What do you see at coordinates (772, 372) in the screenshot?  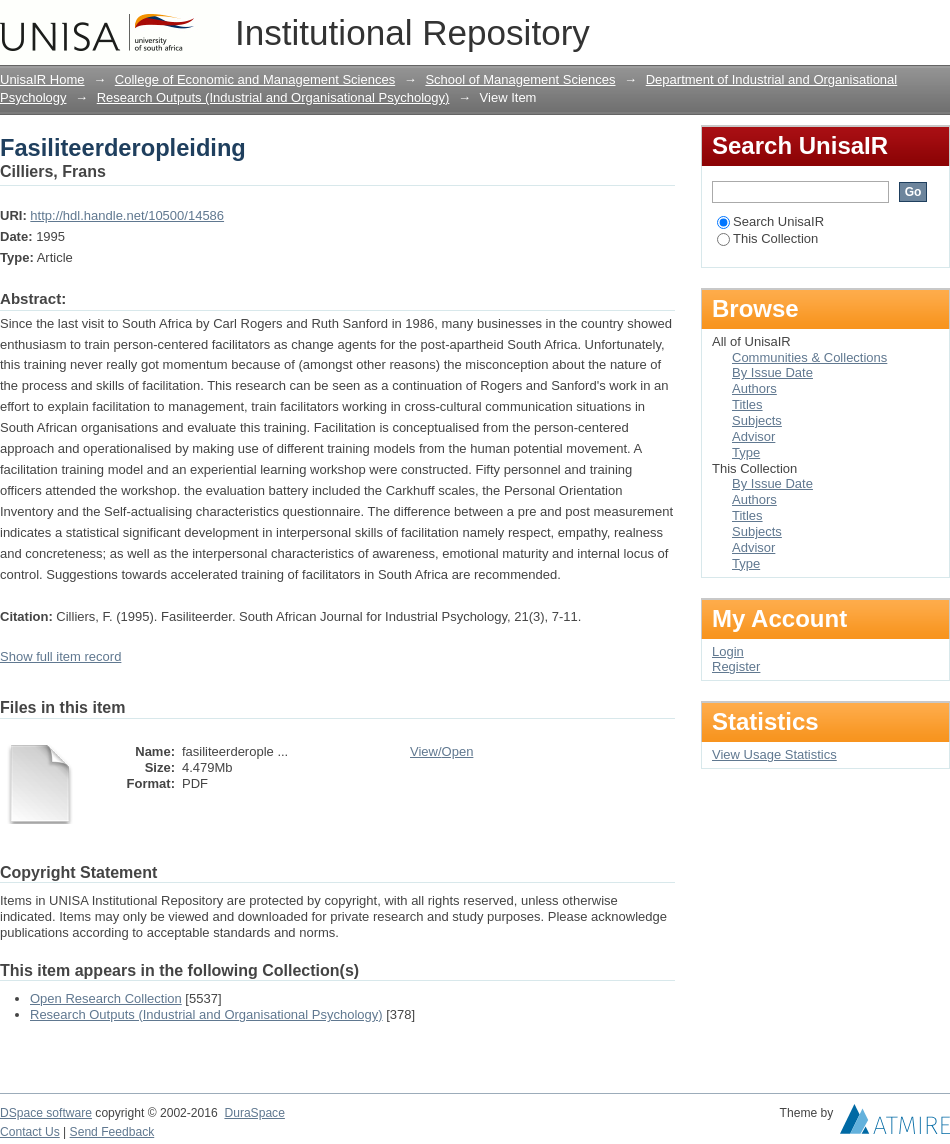 I see `By Issue Date` at bounding box center [772, 372].